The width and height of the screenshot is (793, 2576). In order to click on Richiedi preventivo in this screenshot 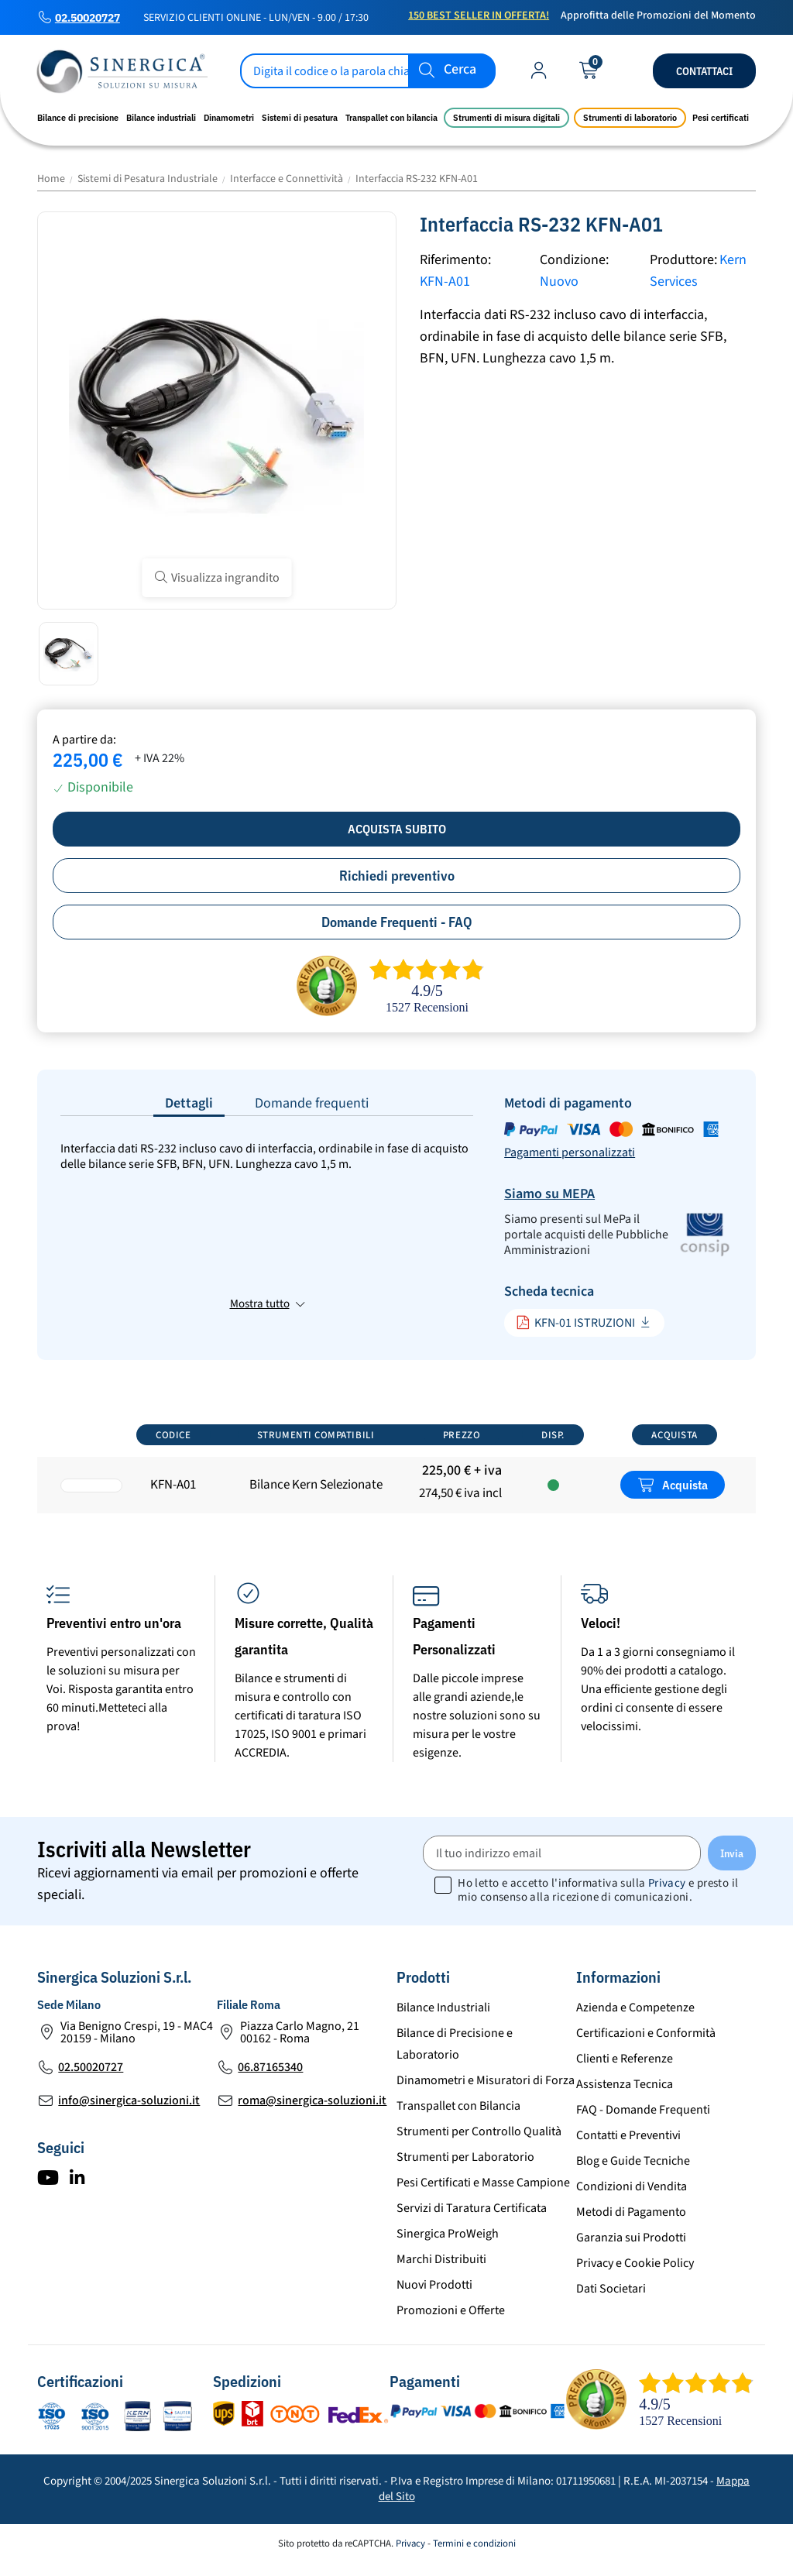, I will do `click(397, 875)`.